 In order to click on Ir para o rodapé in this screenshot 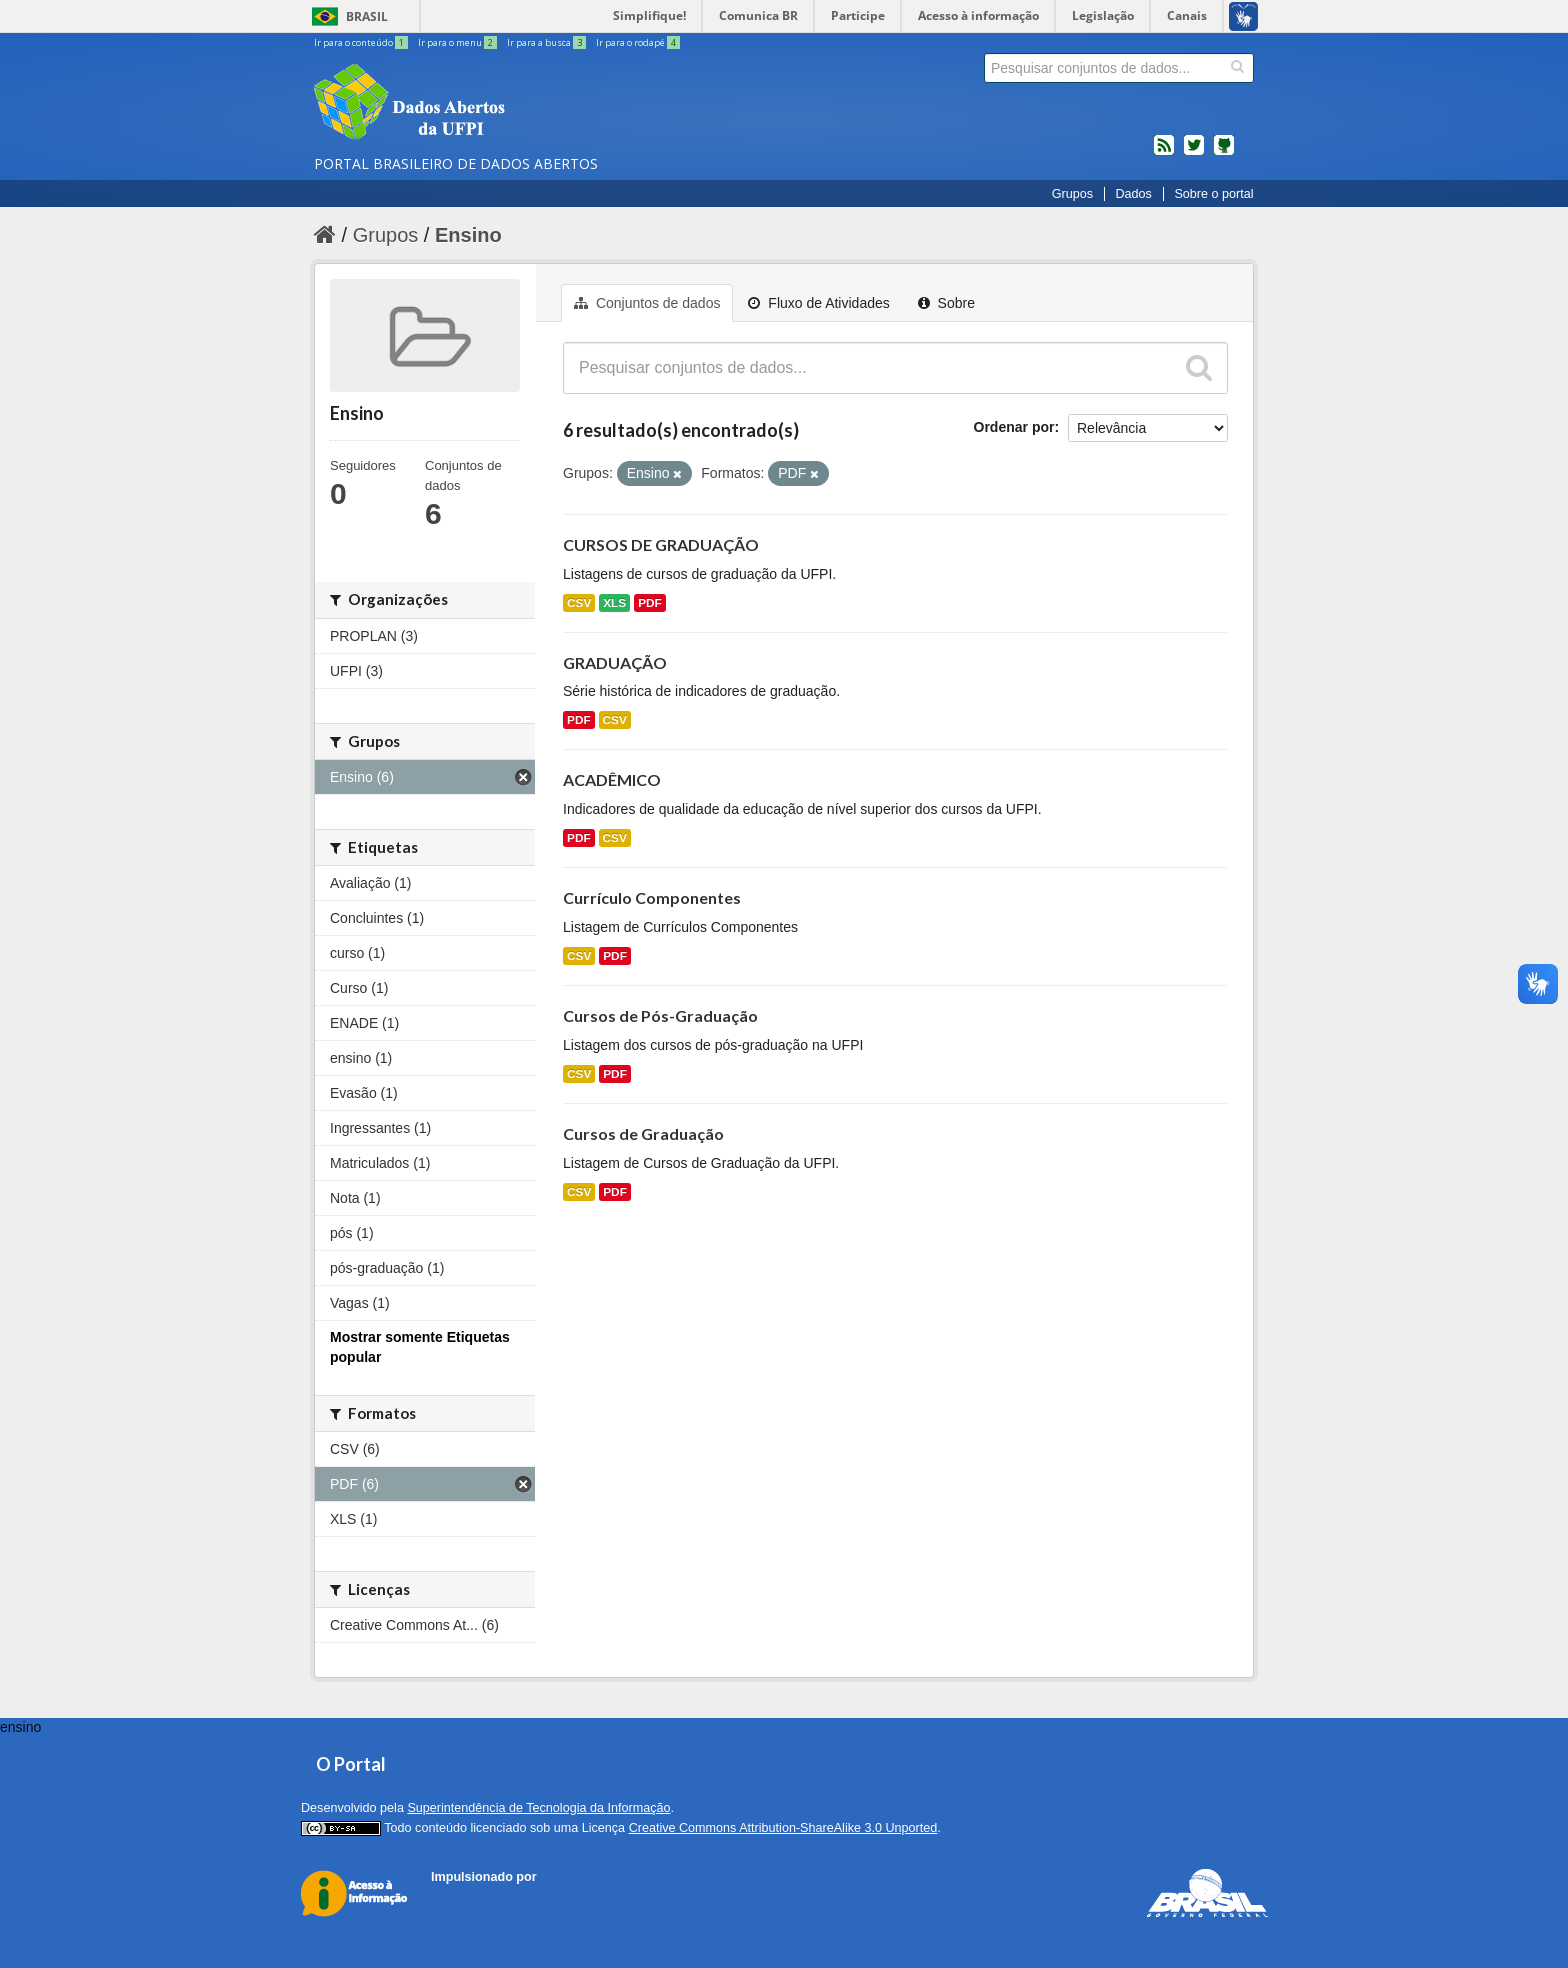, I will do `click(638, 42)`.